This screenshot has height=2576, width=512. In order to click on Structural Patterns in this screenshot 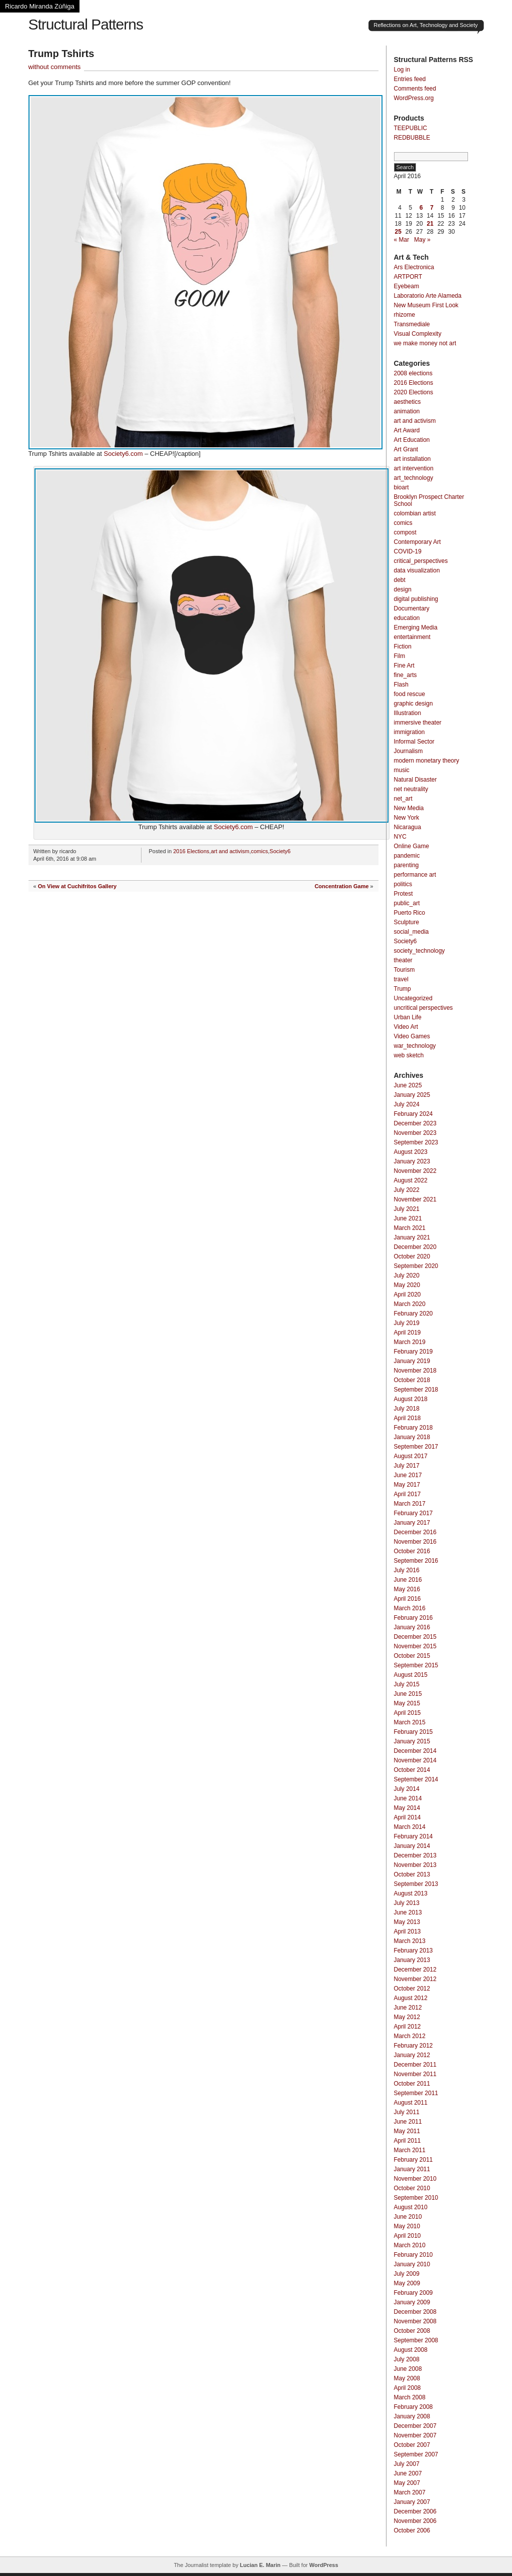, I will do `click(85, 24)`.